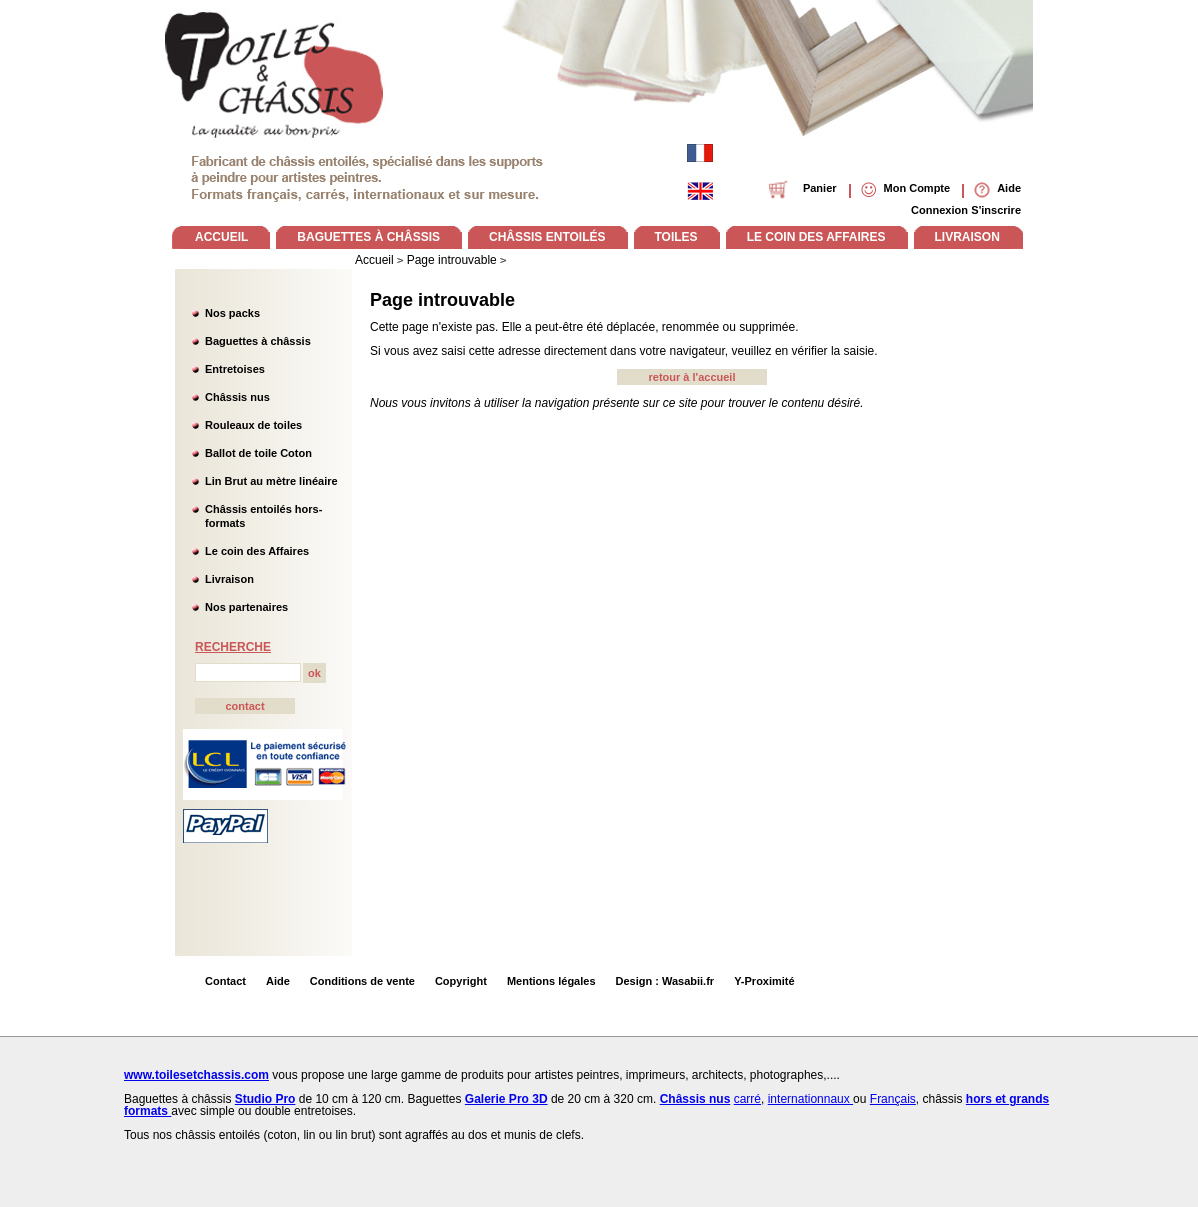 Image resolution: width=1198 pixels, height=1207 pixels. I want to click on Français, so click(893, 1099).